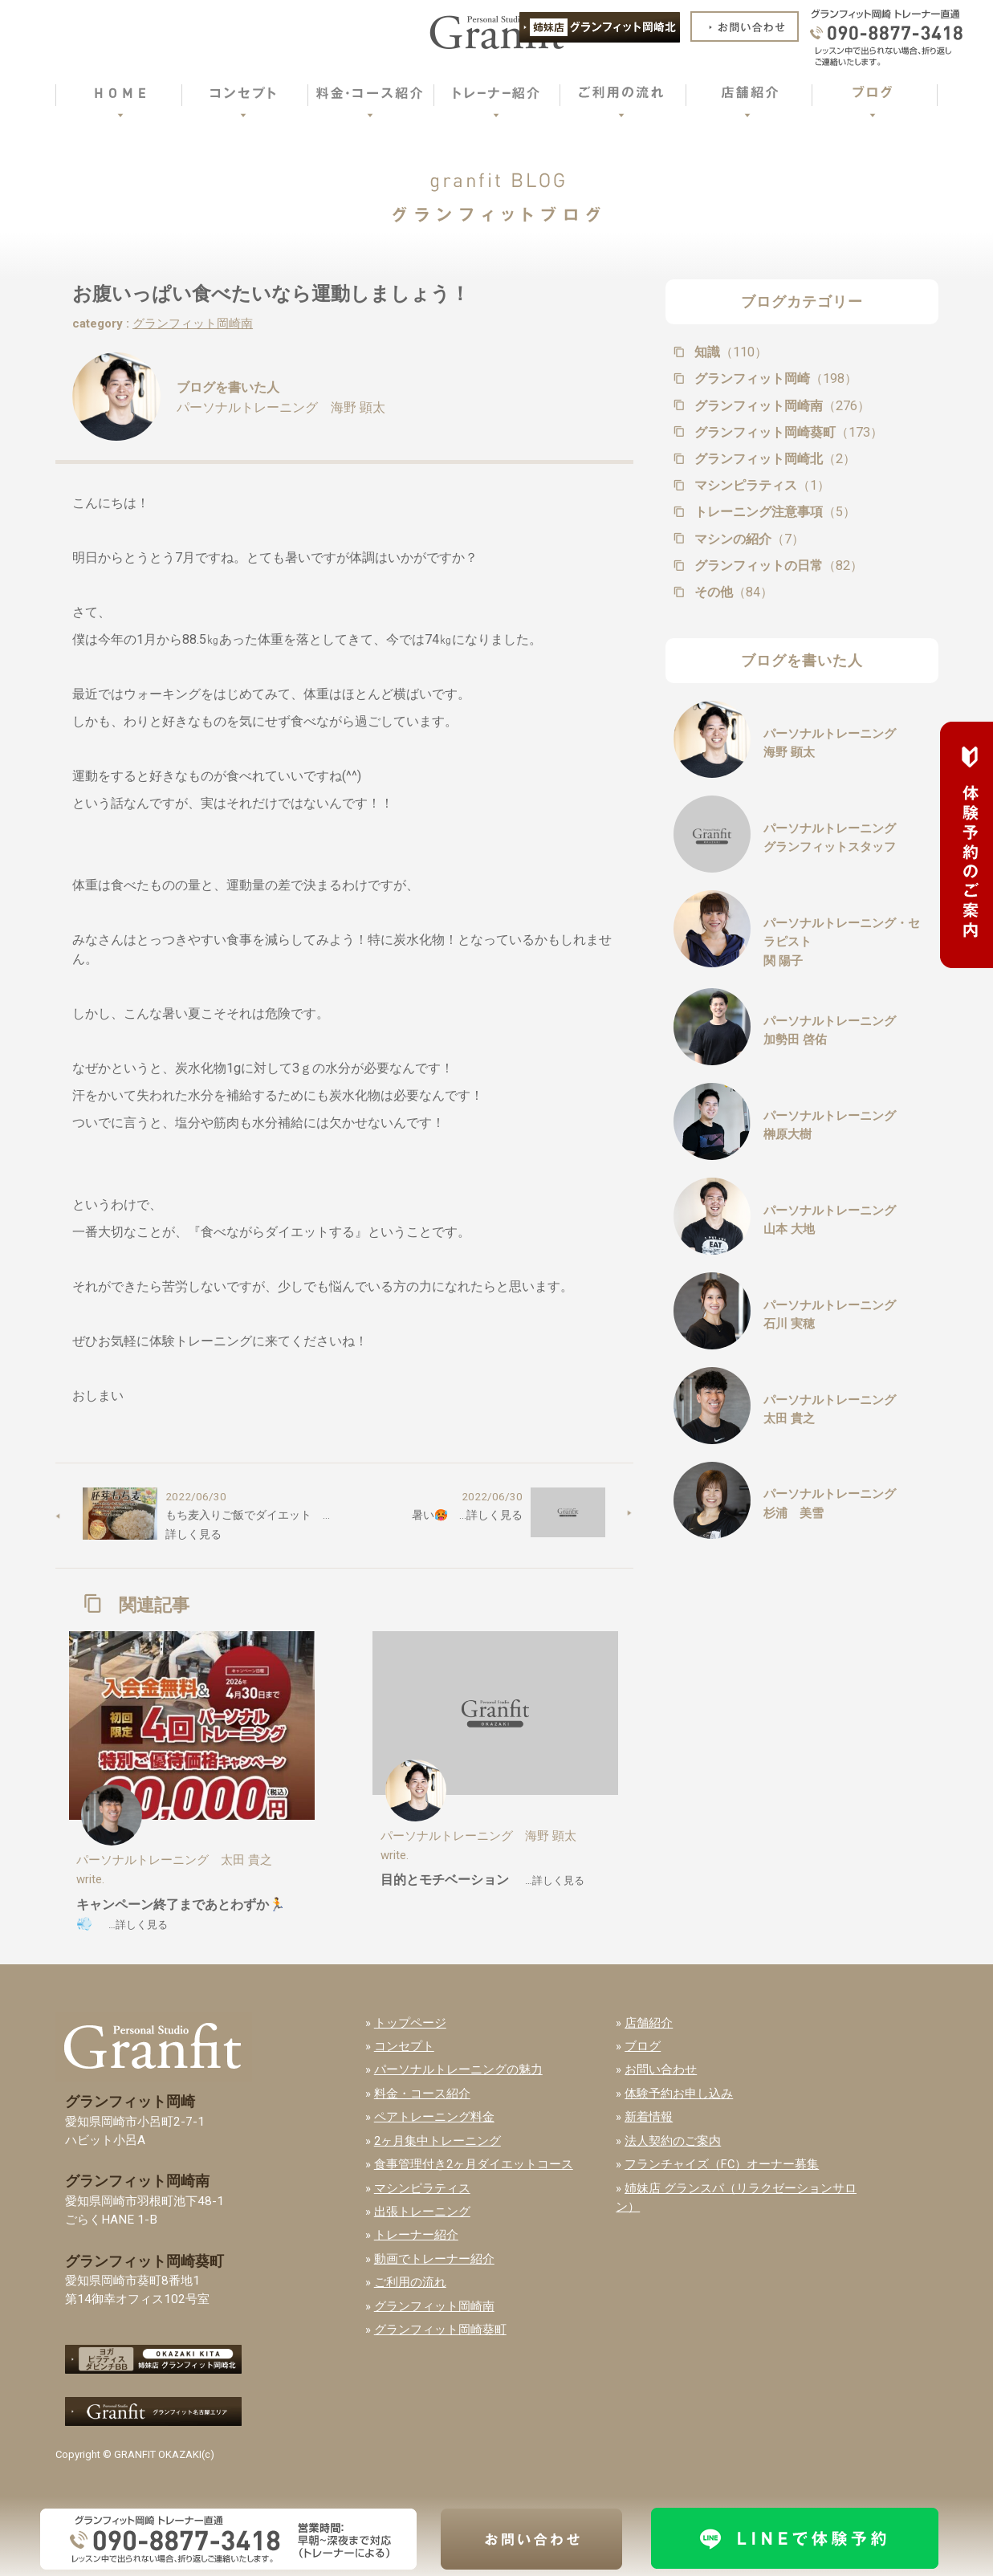 The height and width of the screenshot is (2576, 993). I want to click on ブログ, so click(643, 2046).